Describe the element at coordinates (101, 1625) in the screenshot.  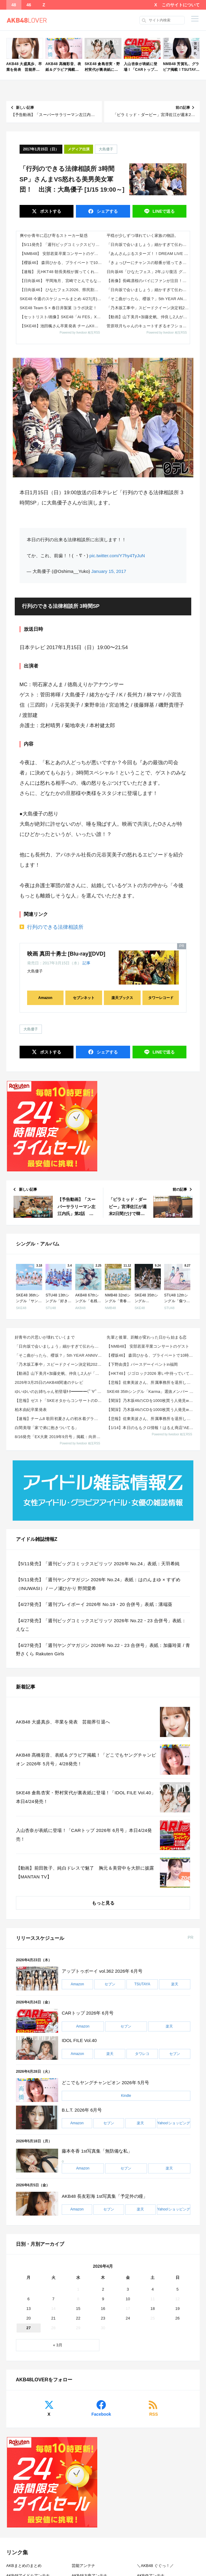
I see `【4/27発売】「週刊ビッグコミックスピリッツ 2026年 No.22・23 合併号」表紙：えなこ` at that location.